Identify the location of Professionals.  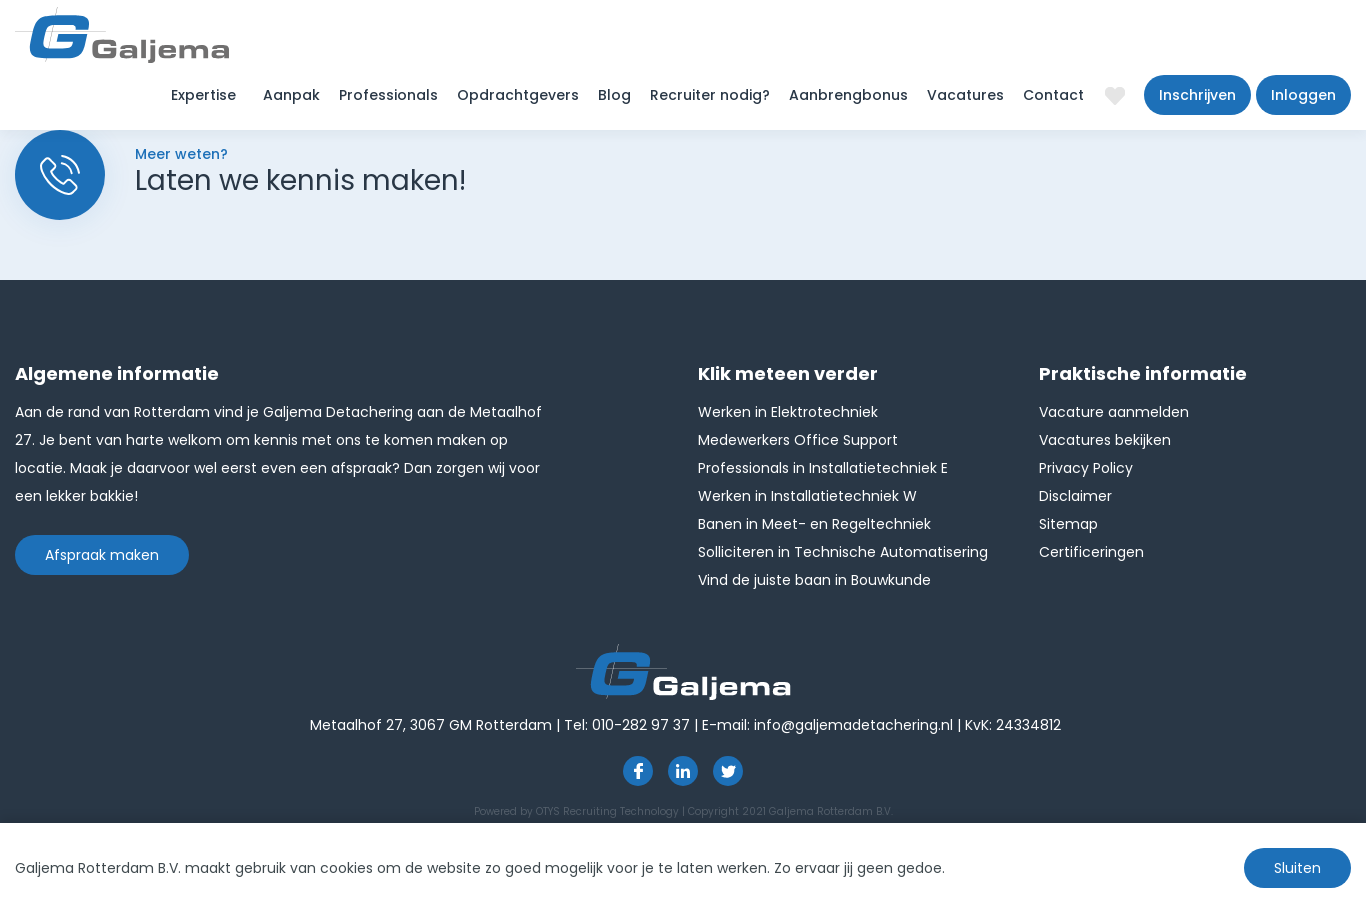
(388, 95).